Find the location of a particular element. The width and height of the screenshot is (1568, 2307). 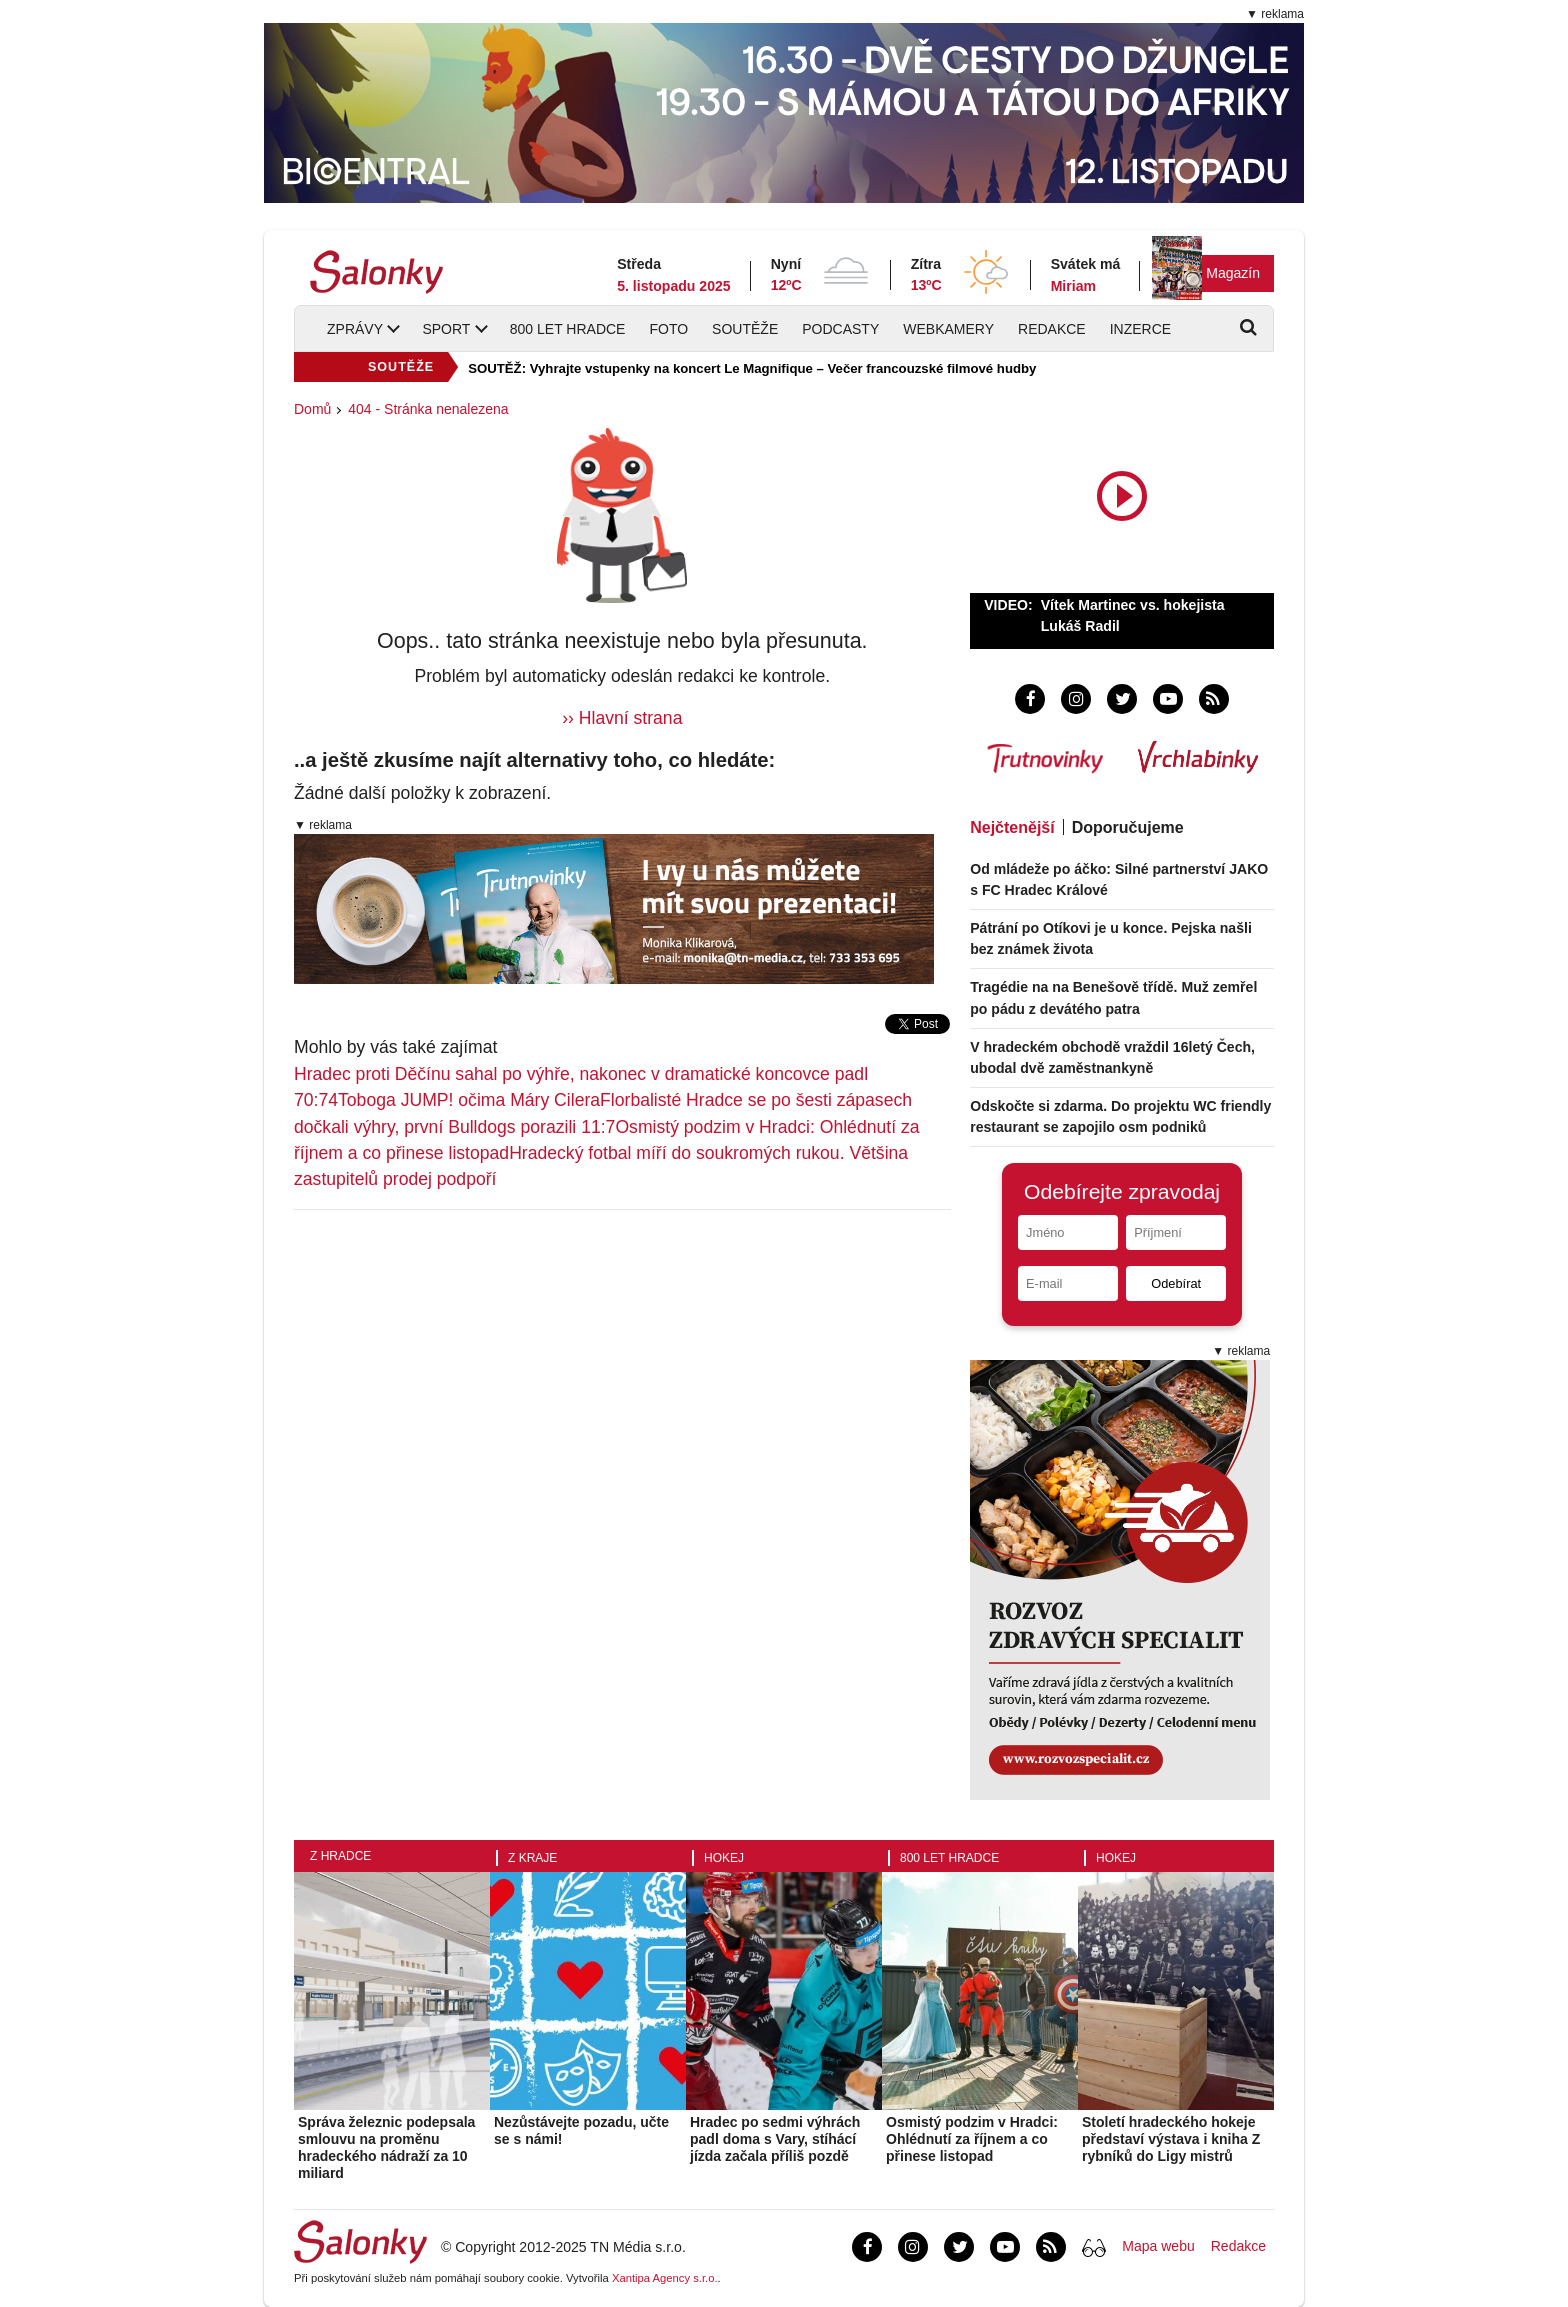

Foto is located at coordinates (668, 329).